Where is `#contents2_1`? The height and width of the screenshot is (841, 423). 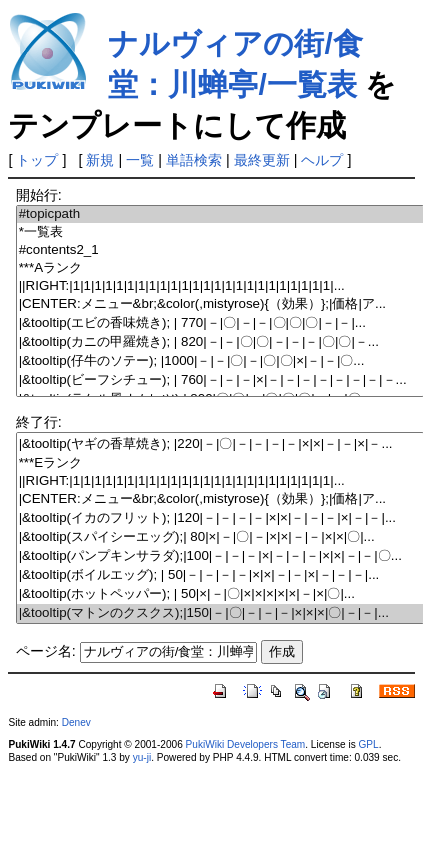
#contents2_1 is located at coordinates (220, 250).